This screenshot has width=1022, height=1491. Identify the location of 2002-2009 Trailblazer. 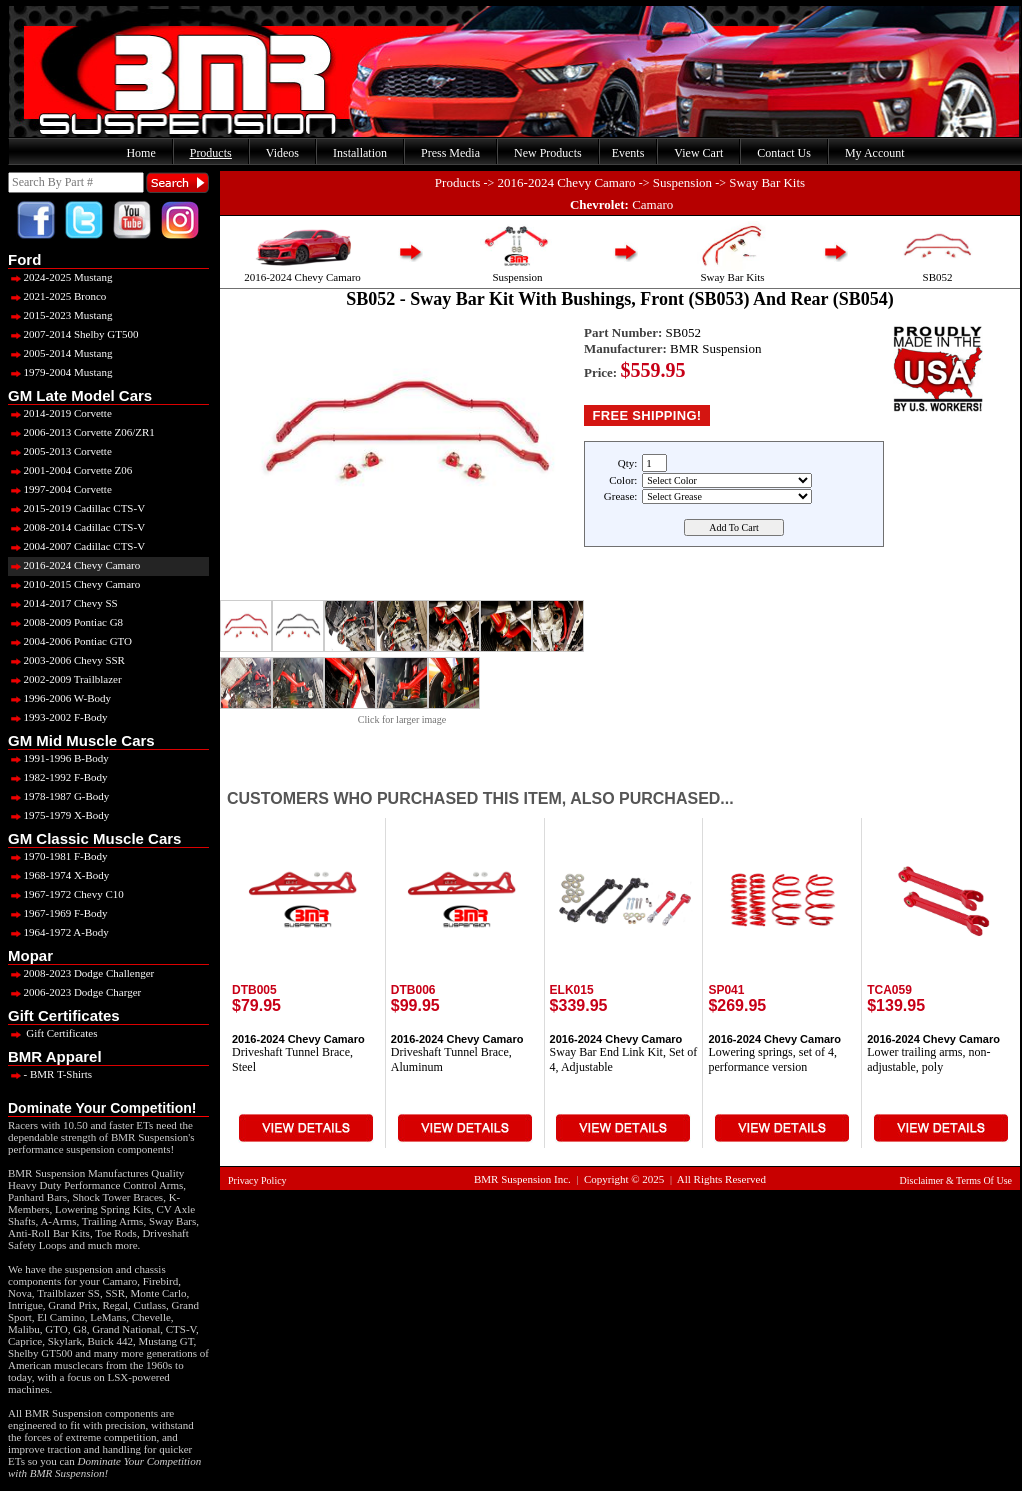
(65, 679).